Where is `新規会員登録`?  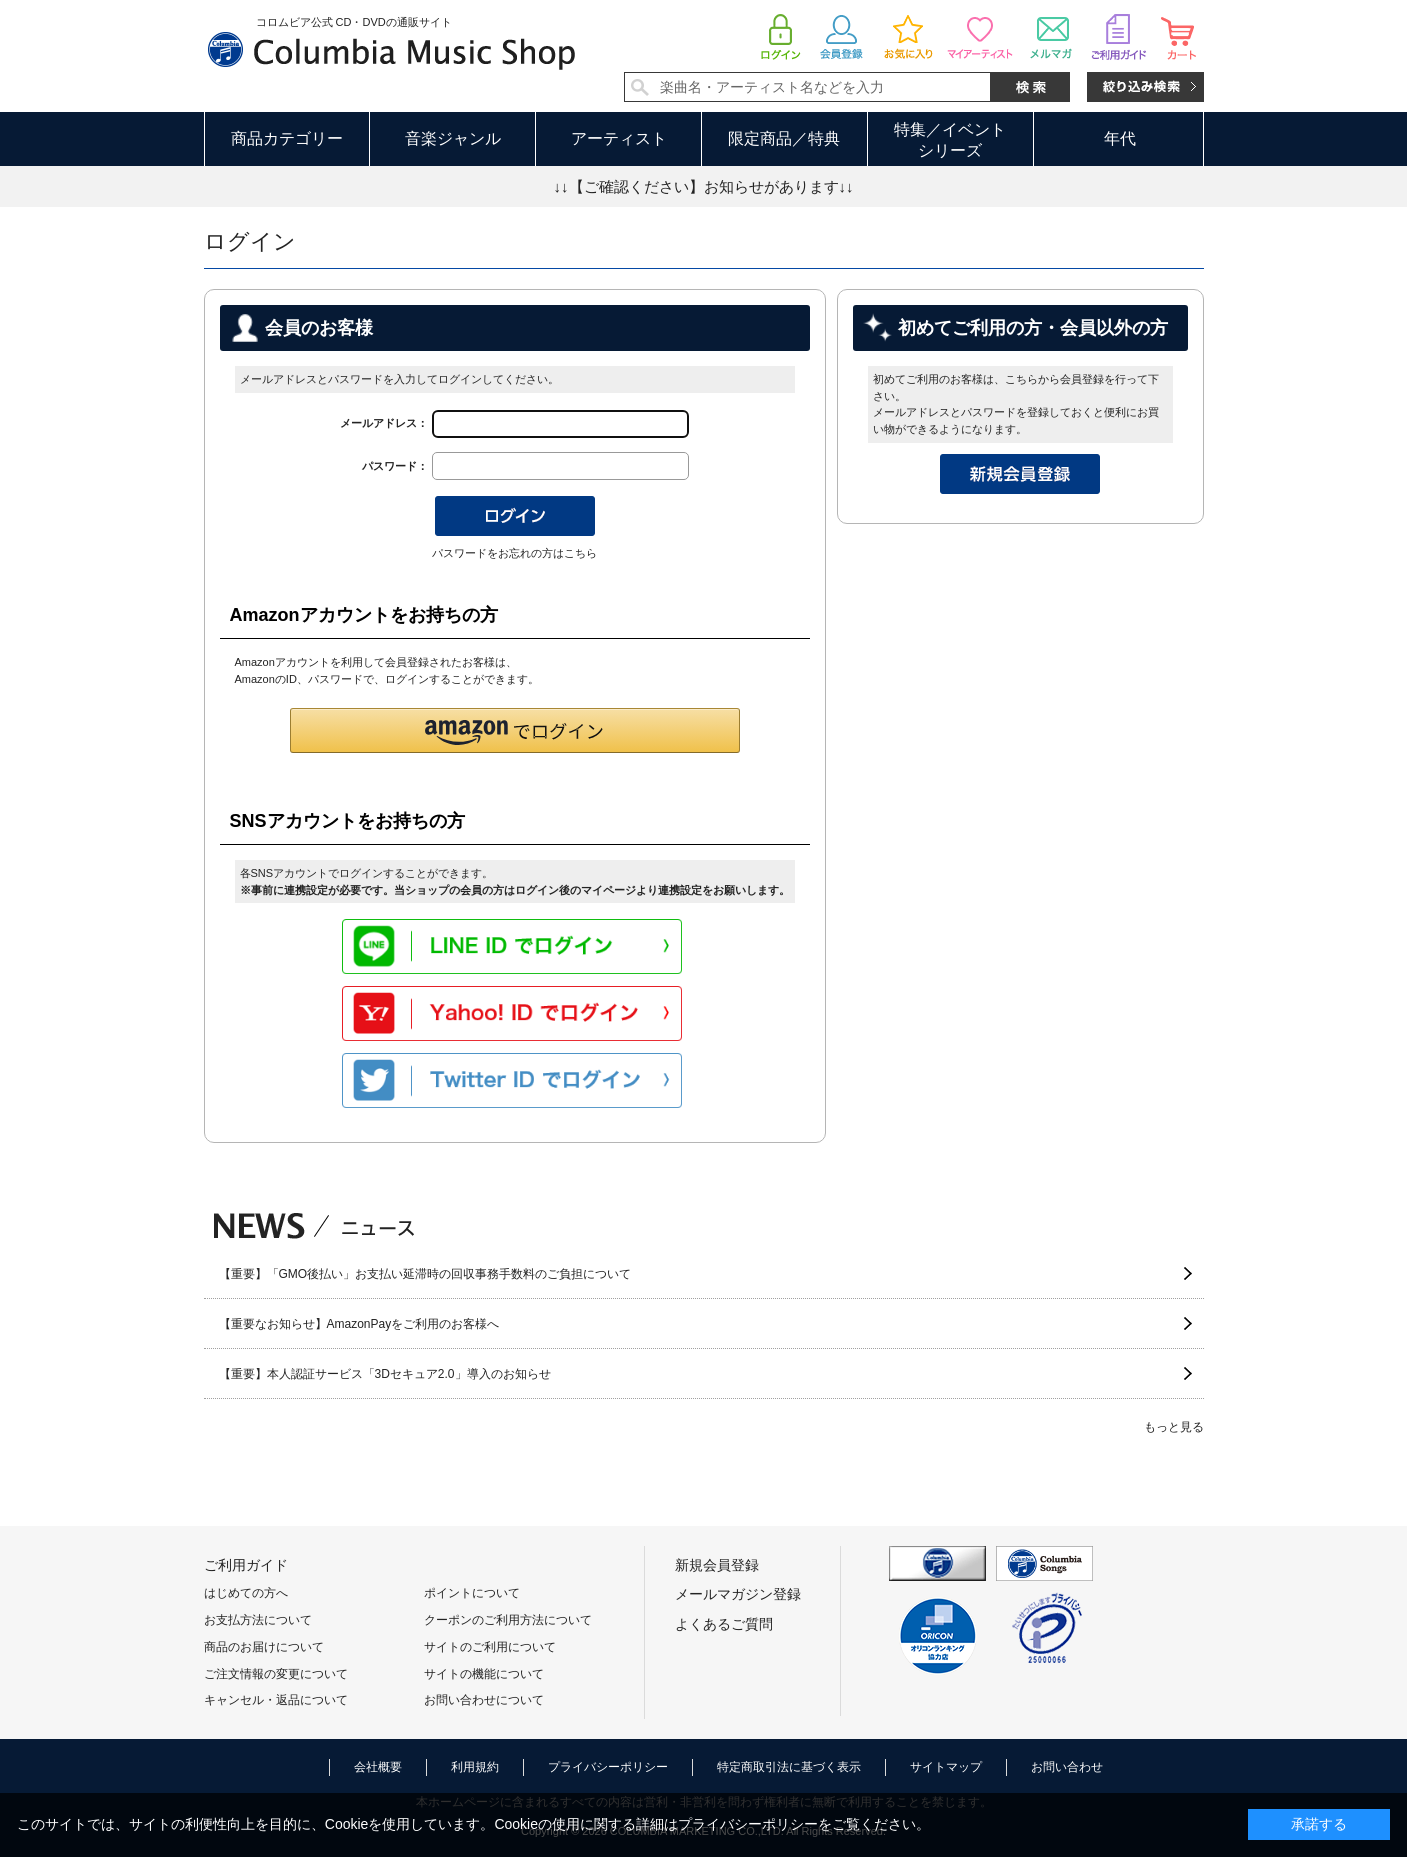
新規会員登録 is located at coordinates (717, 1565).